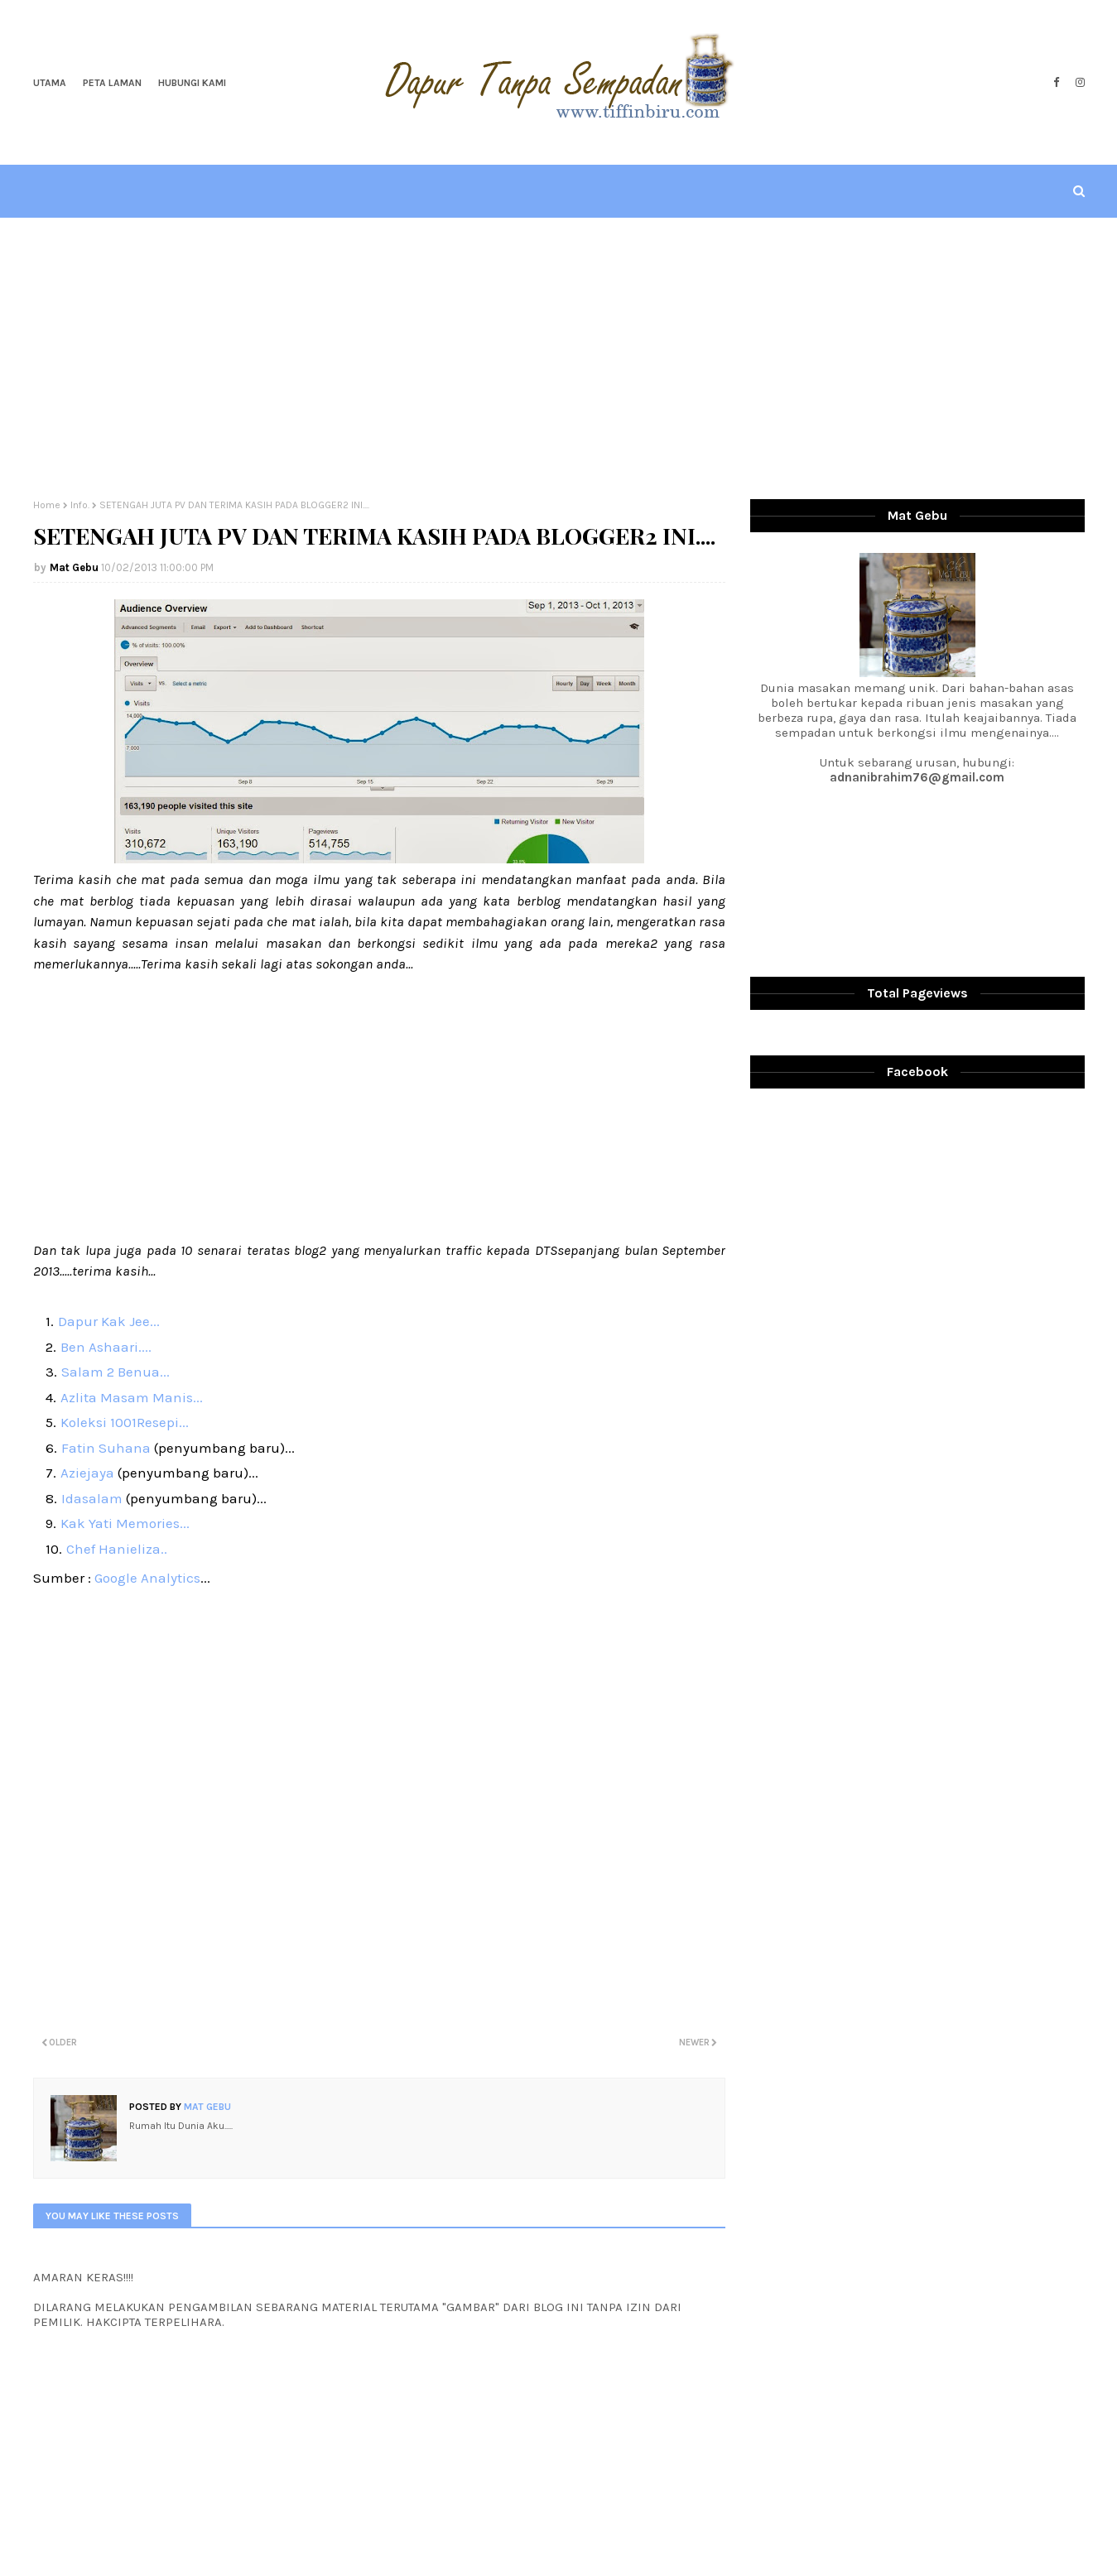  I want to click on Home, so click(46, 505).